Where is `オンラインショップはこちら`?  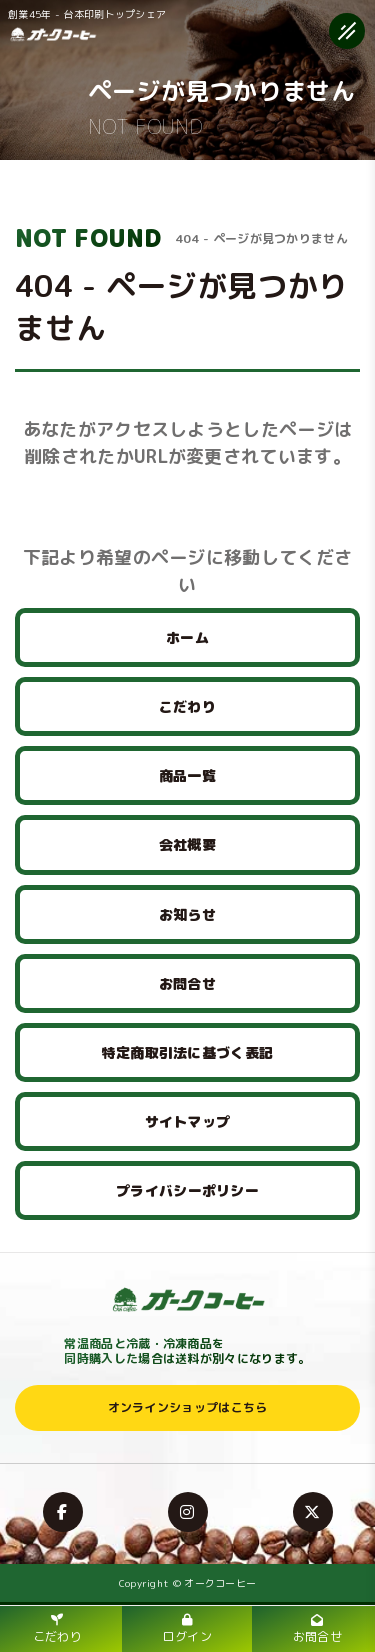
オンラインショップはこちら is located at coordinates (188, 1407).